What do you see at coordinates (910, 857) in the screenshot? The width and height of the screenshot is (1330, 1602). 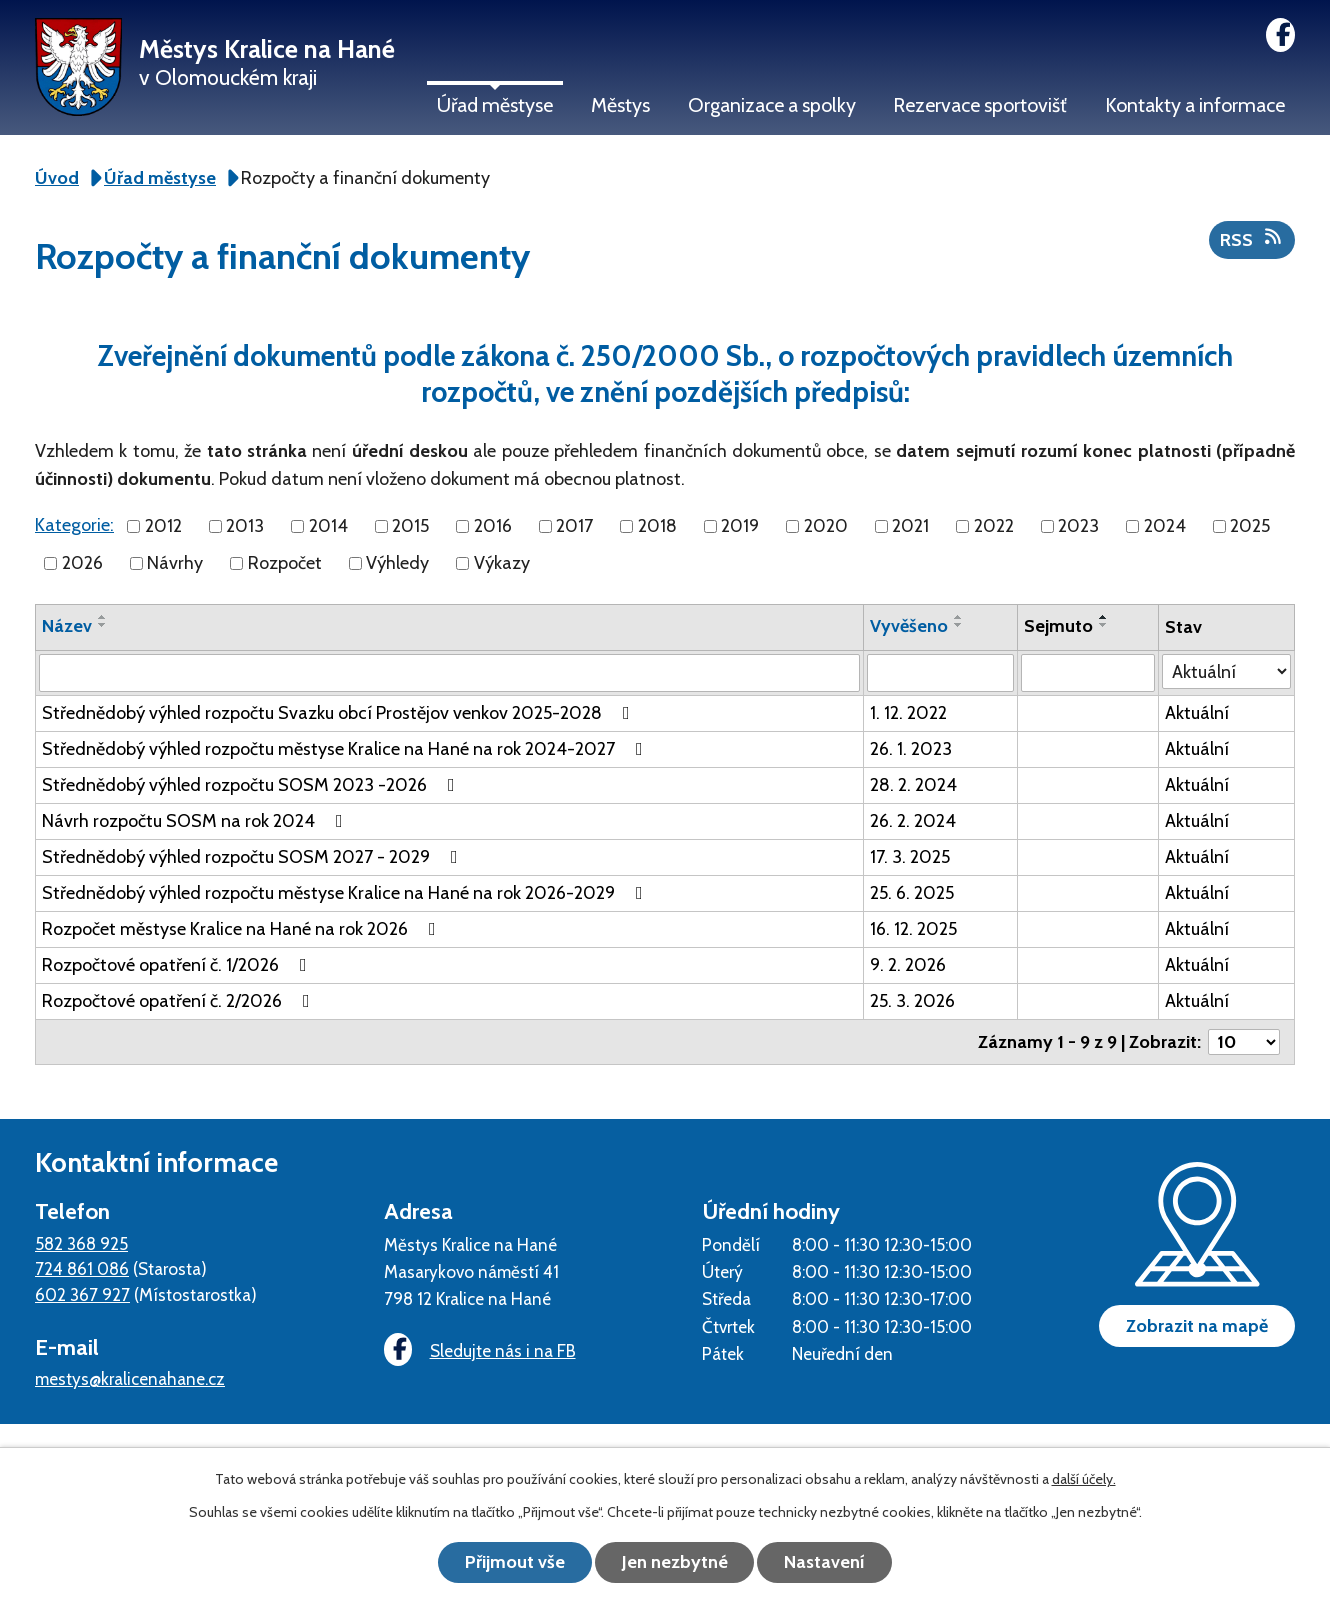 I see `17. 3. 2025` at bounding box center [910, 857].